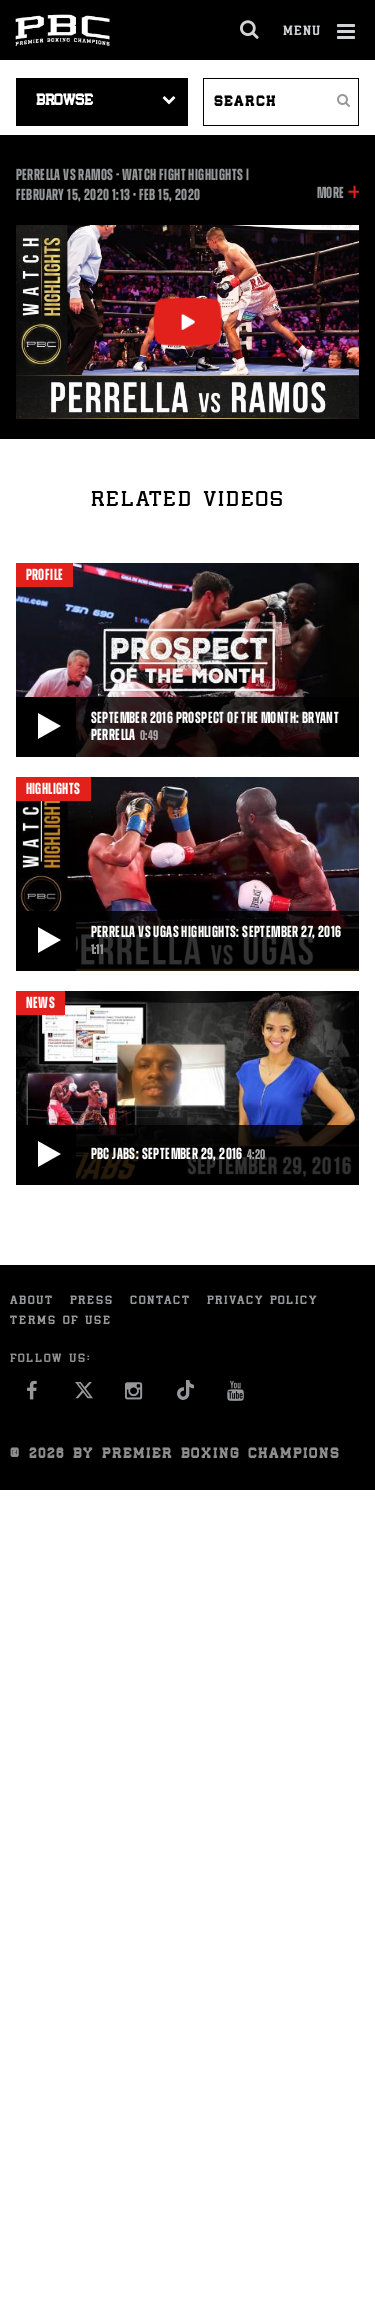 The width and height of the screenshot is (375, 2318). I want to click on Press, so click(92, 1301).